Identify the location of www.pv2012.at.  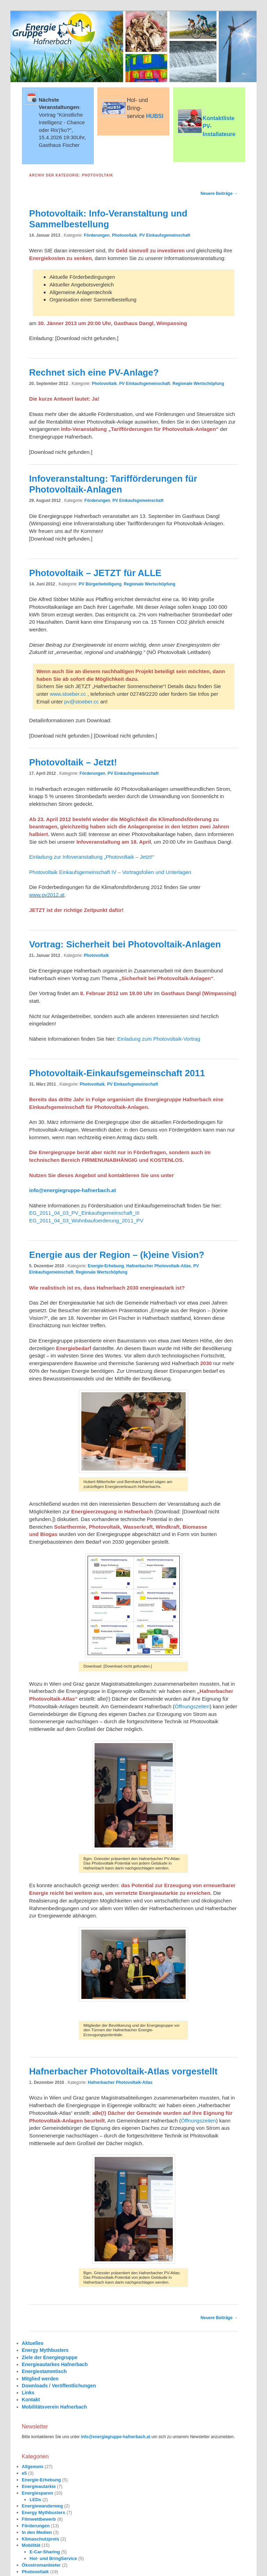
(47, 895).